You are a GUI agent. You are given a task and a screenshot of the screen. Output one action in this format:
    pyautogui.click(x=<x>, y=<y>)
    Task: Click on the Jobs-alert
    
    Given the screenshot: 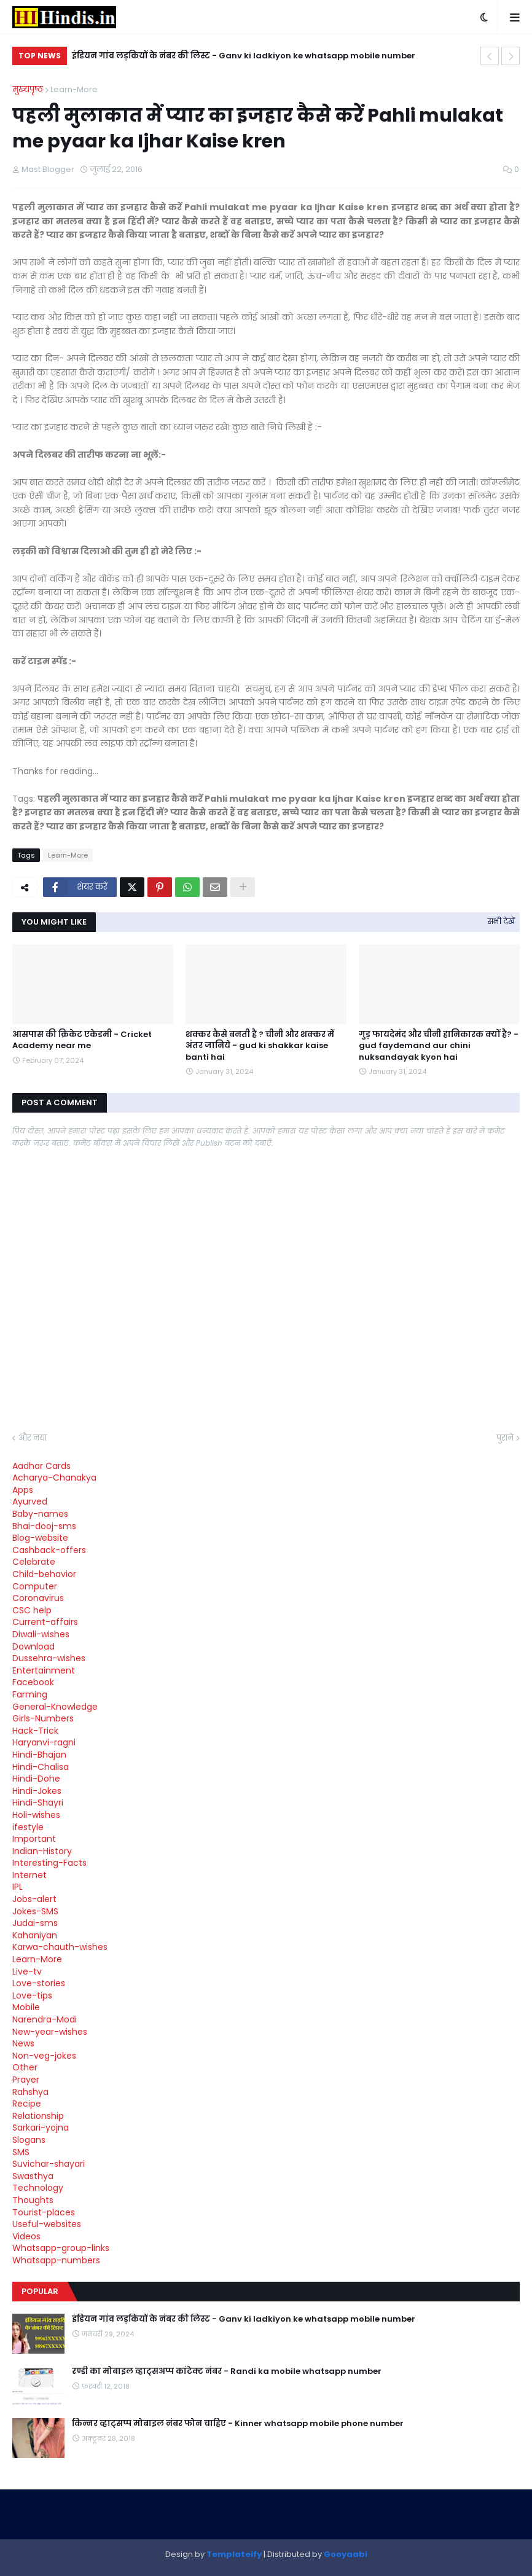 What is the action you would take?
    pyautogui.click(x=34, y=1899)
    